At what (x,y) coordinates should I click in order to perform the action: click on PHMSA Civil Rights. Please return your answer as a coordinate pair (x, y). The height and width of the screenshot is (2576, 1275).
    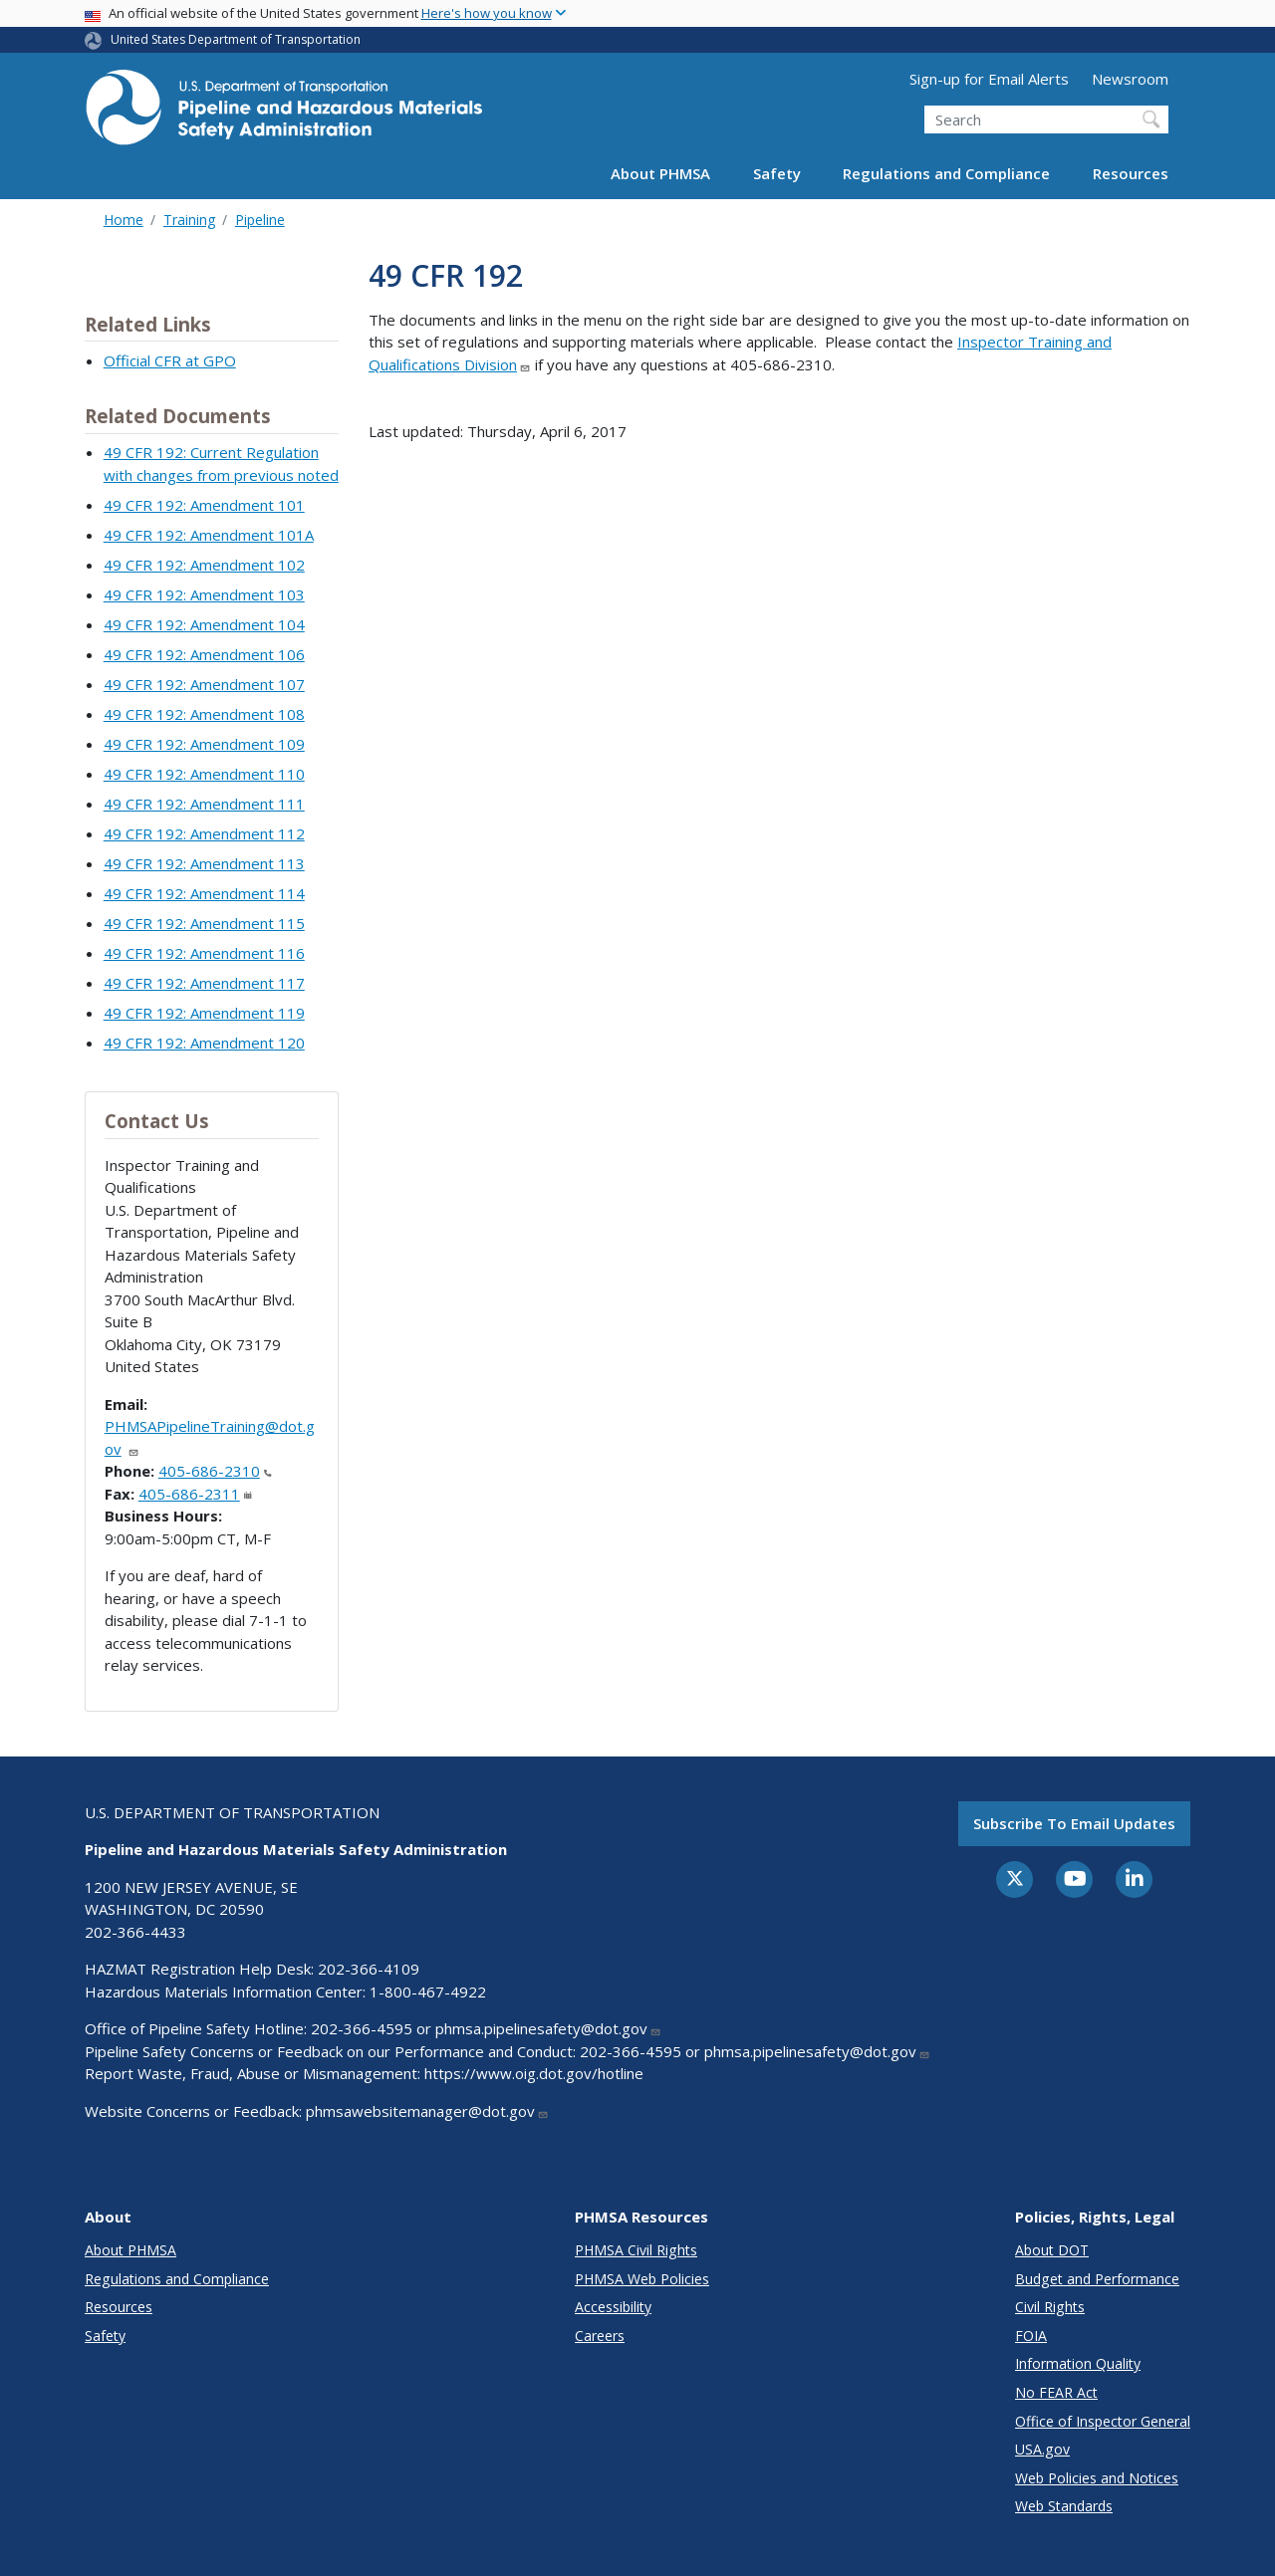
    Looking at the image, I should click on (636, 2249).